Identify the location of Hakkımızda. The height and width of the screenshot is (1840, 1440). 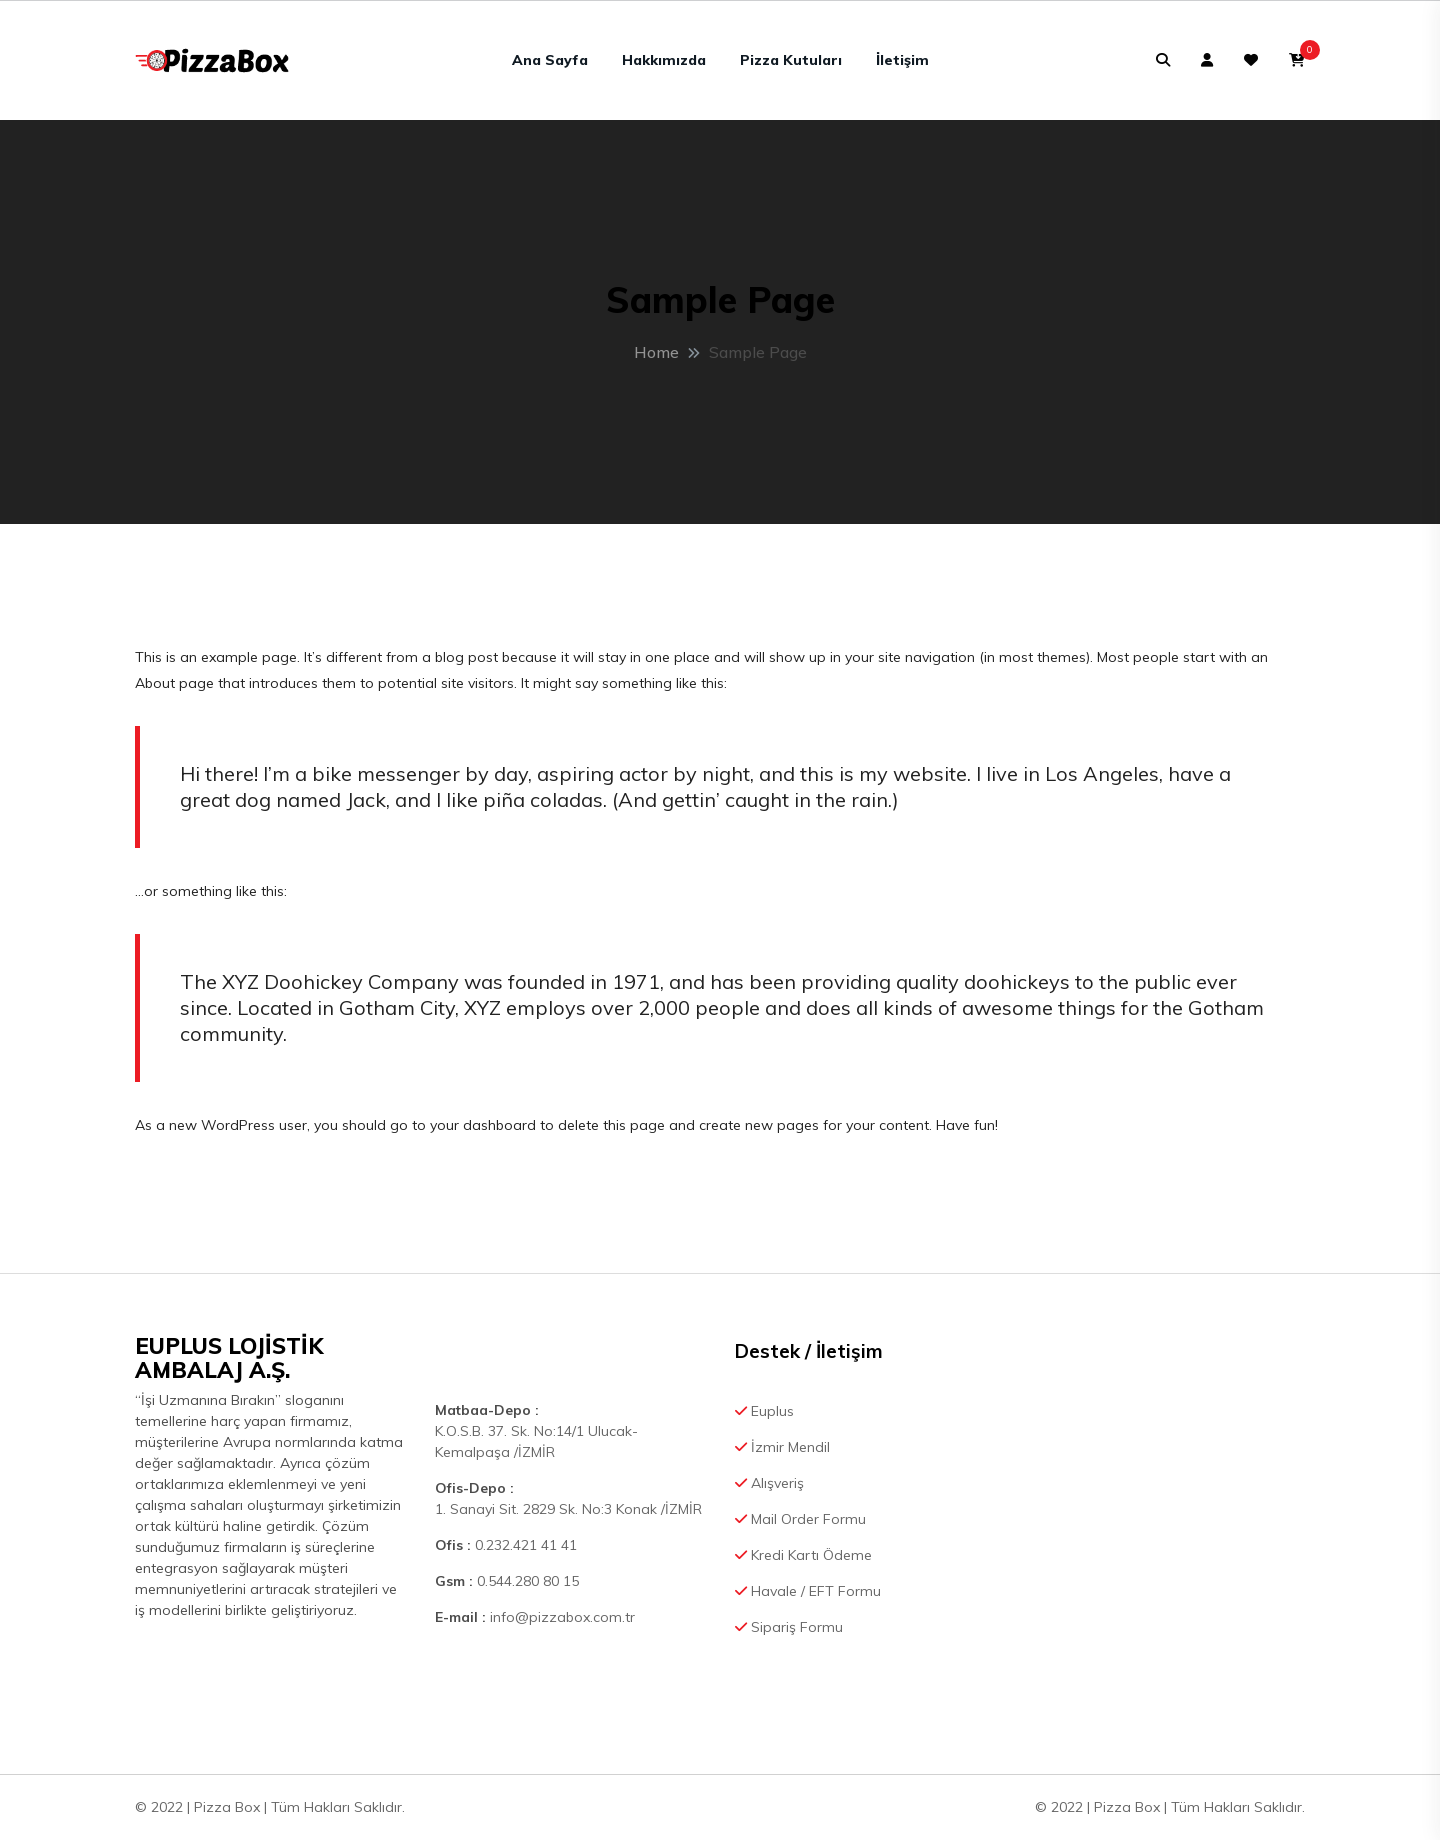
(664, 60).